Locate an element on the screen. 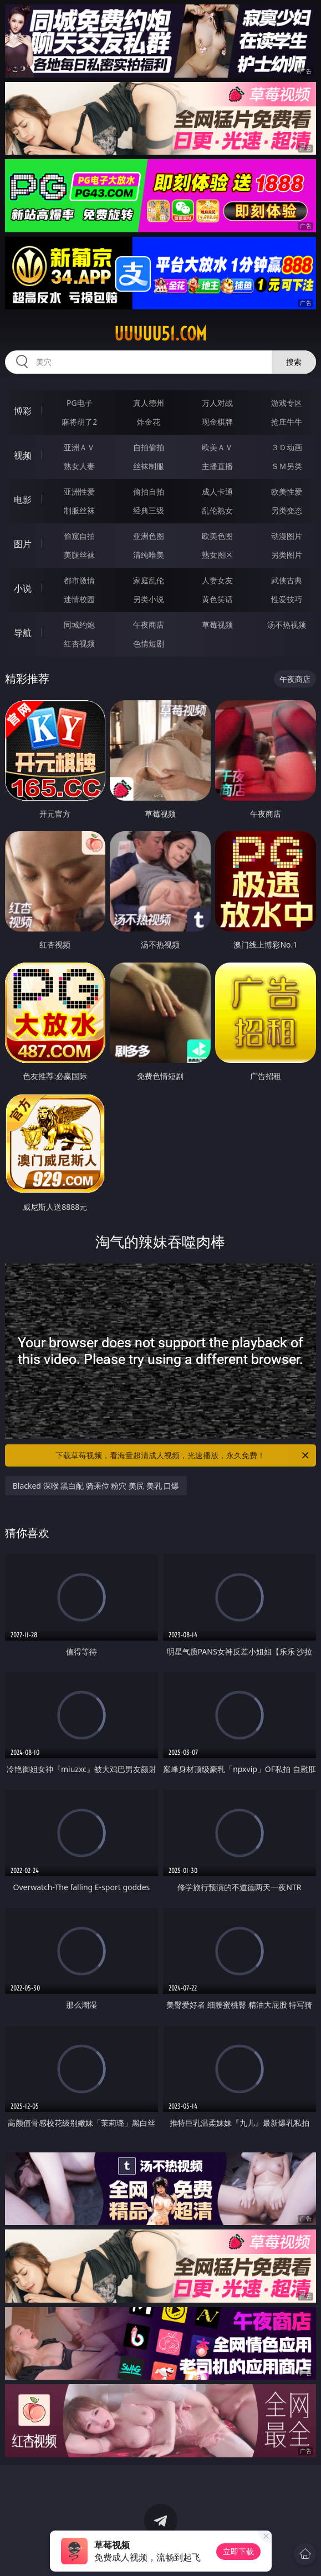  主播直播 is located at coordinates (217, 466).